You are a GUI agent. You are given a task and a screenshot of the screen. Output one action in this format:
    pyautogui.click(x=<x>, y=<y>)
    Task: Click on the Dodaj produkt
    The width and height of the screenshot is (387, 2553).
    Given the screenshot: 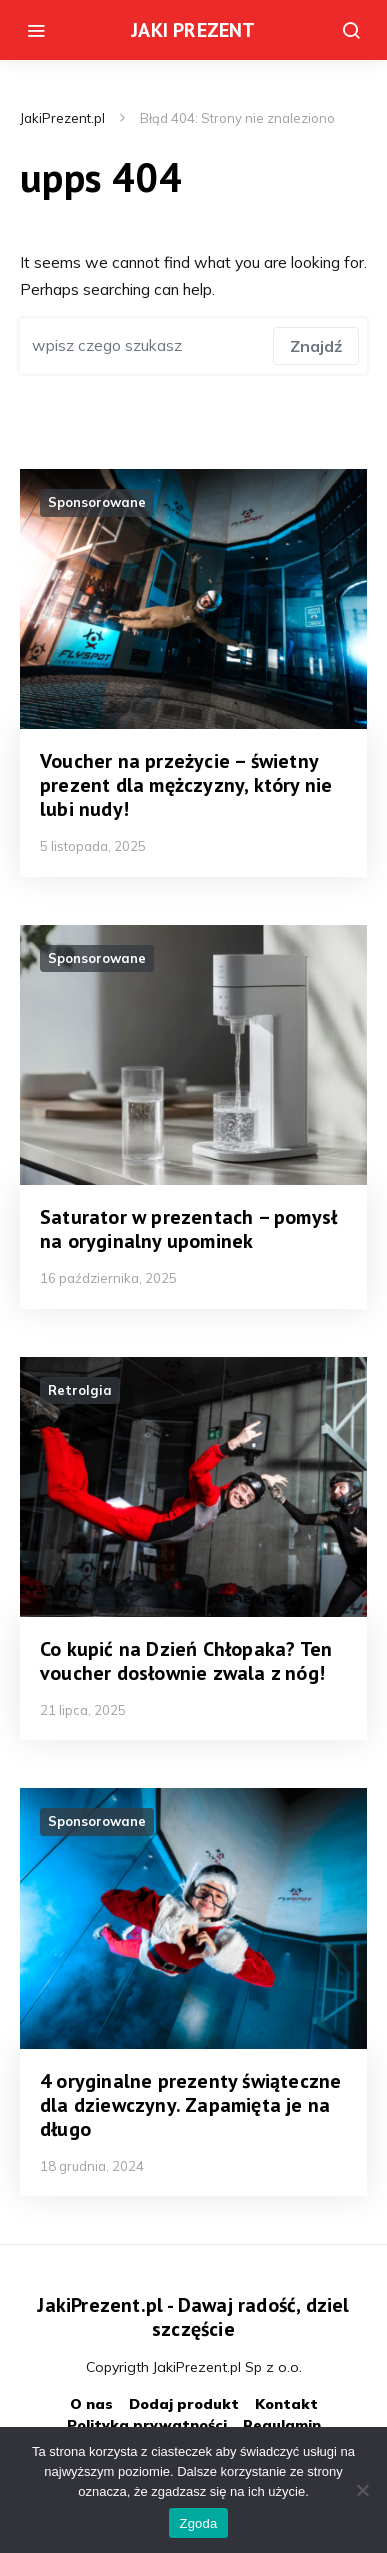 What is the action you would take?
    pyautogui.click(x=184, y=2404)
    